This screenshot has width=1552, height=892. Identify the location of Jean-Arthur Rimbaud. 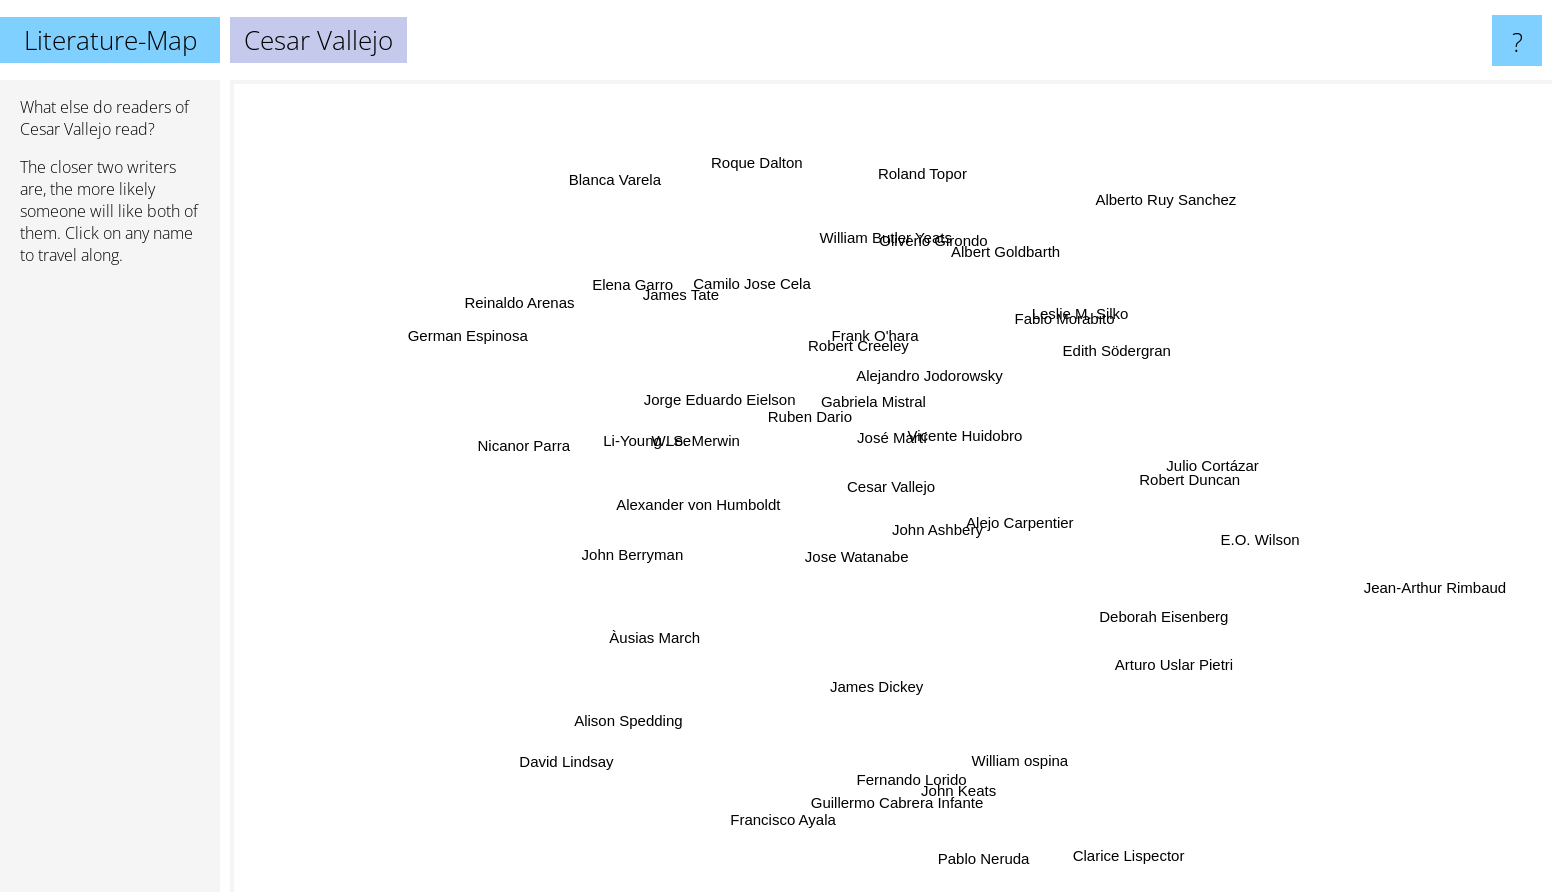
(1459, 584).